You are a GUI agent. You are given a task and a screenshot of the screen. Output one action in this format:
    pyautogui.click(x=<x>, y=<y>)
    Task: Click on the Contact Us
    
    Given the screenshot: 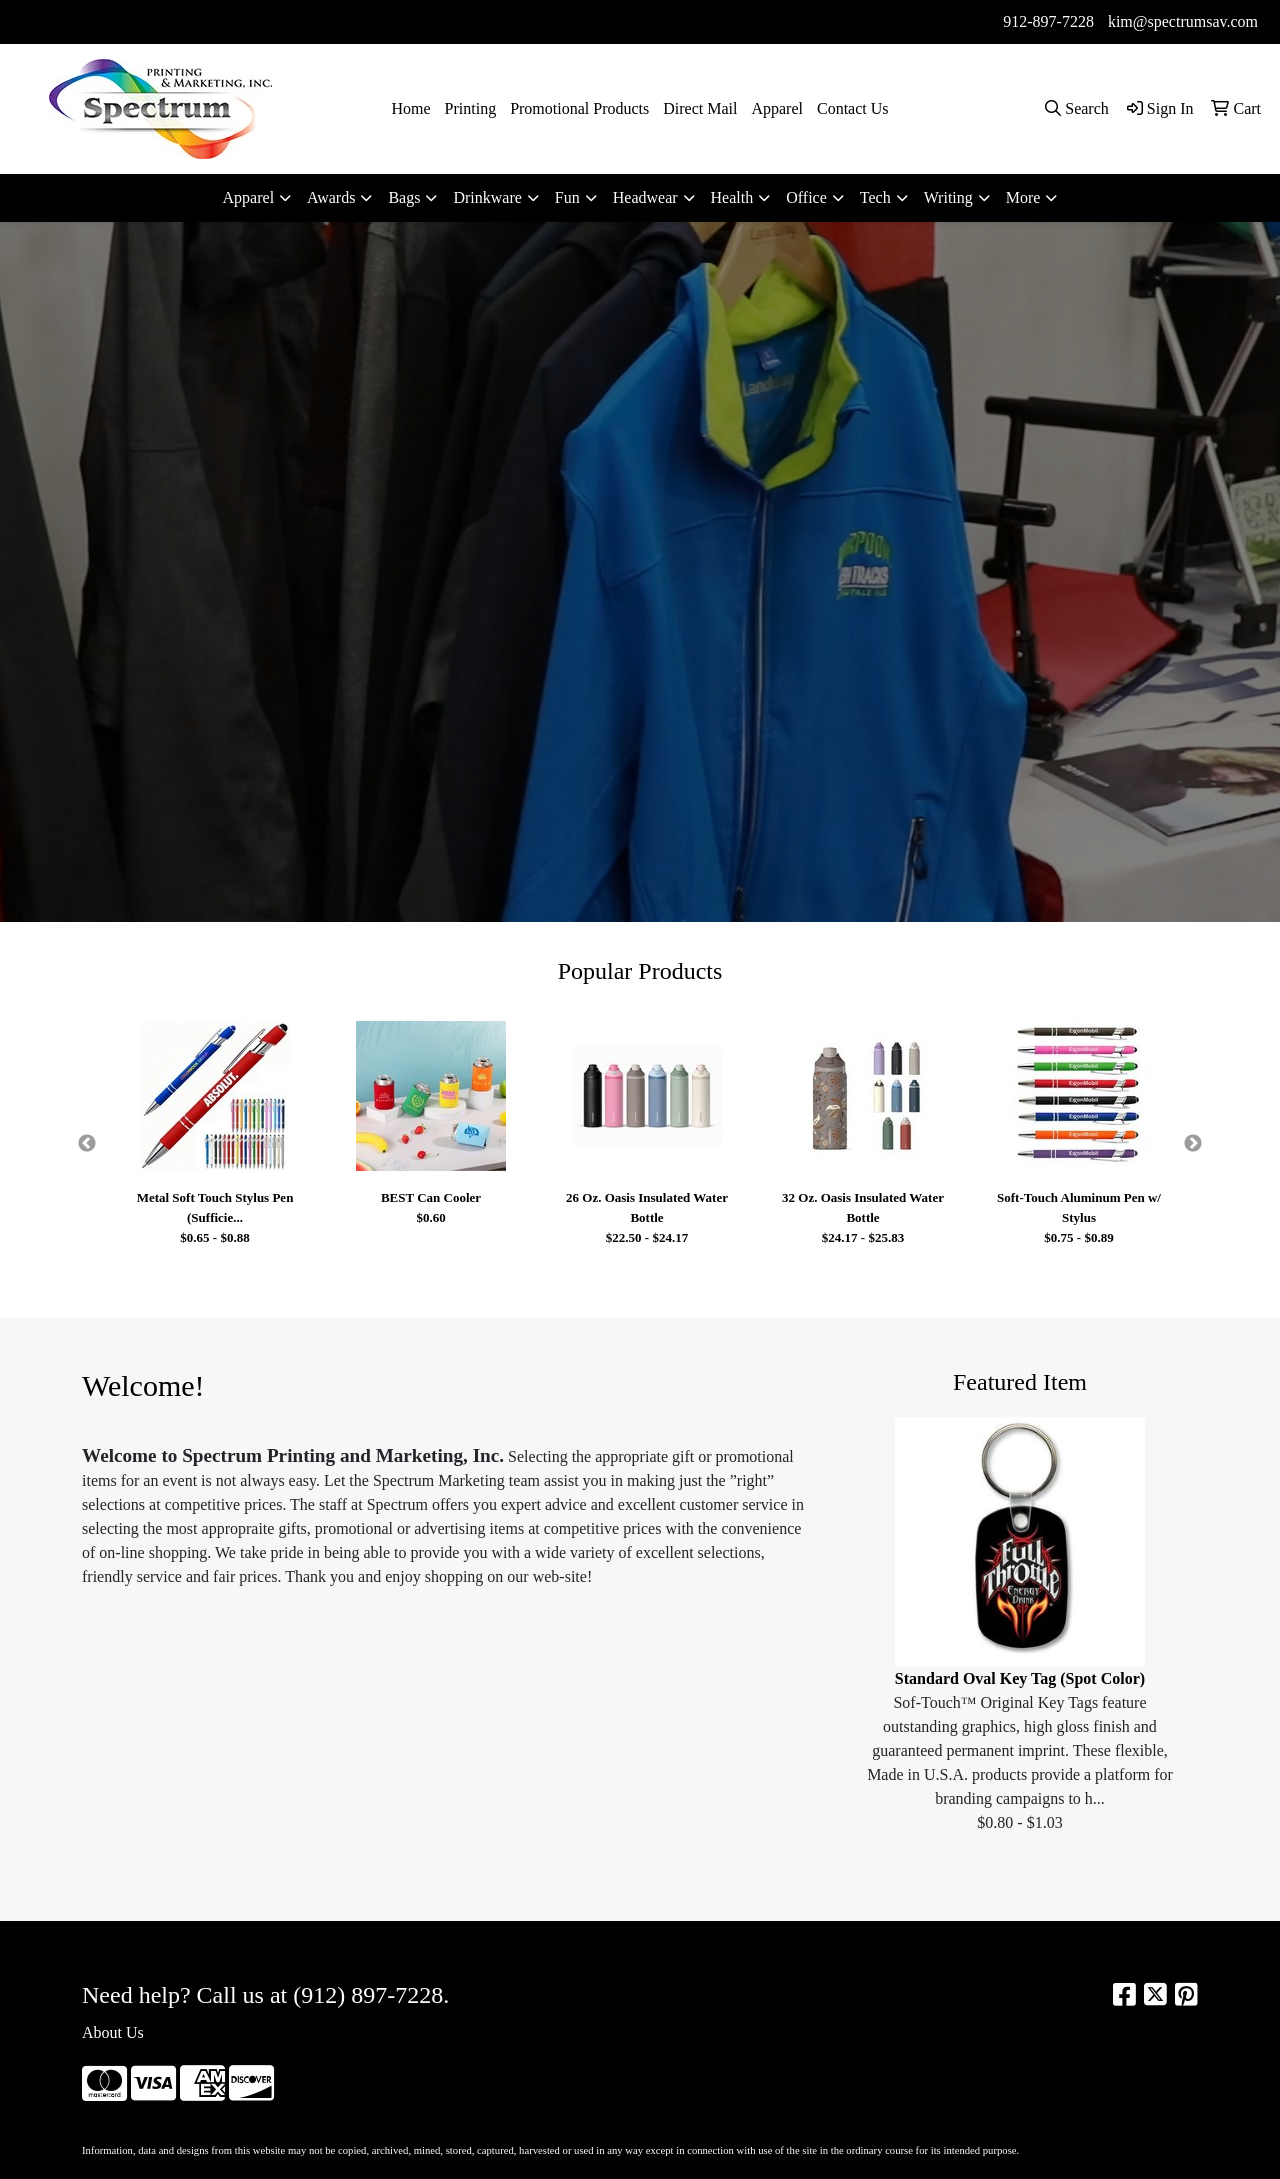 What is the action you would take?
    pyautogui.click(x=853, y=108)
    